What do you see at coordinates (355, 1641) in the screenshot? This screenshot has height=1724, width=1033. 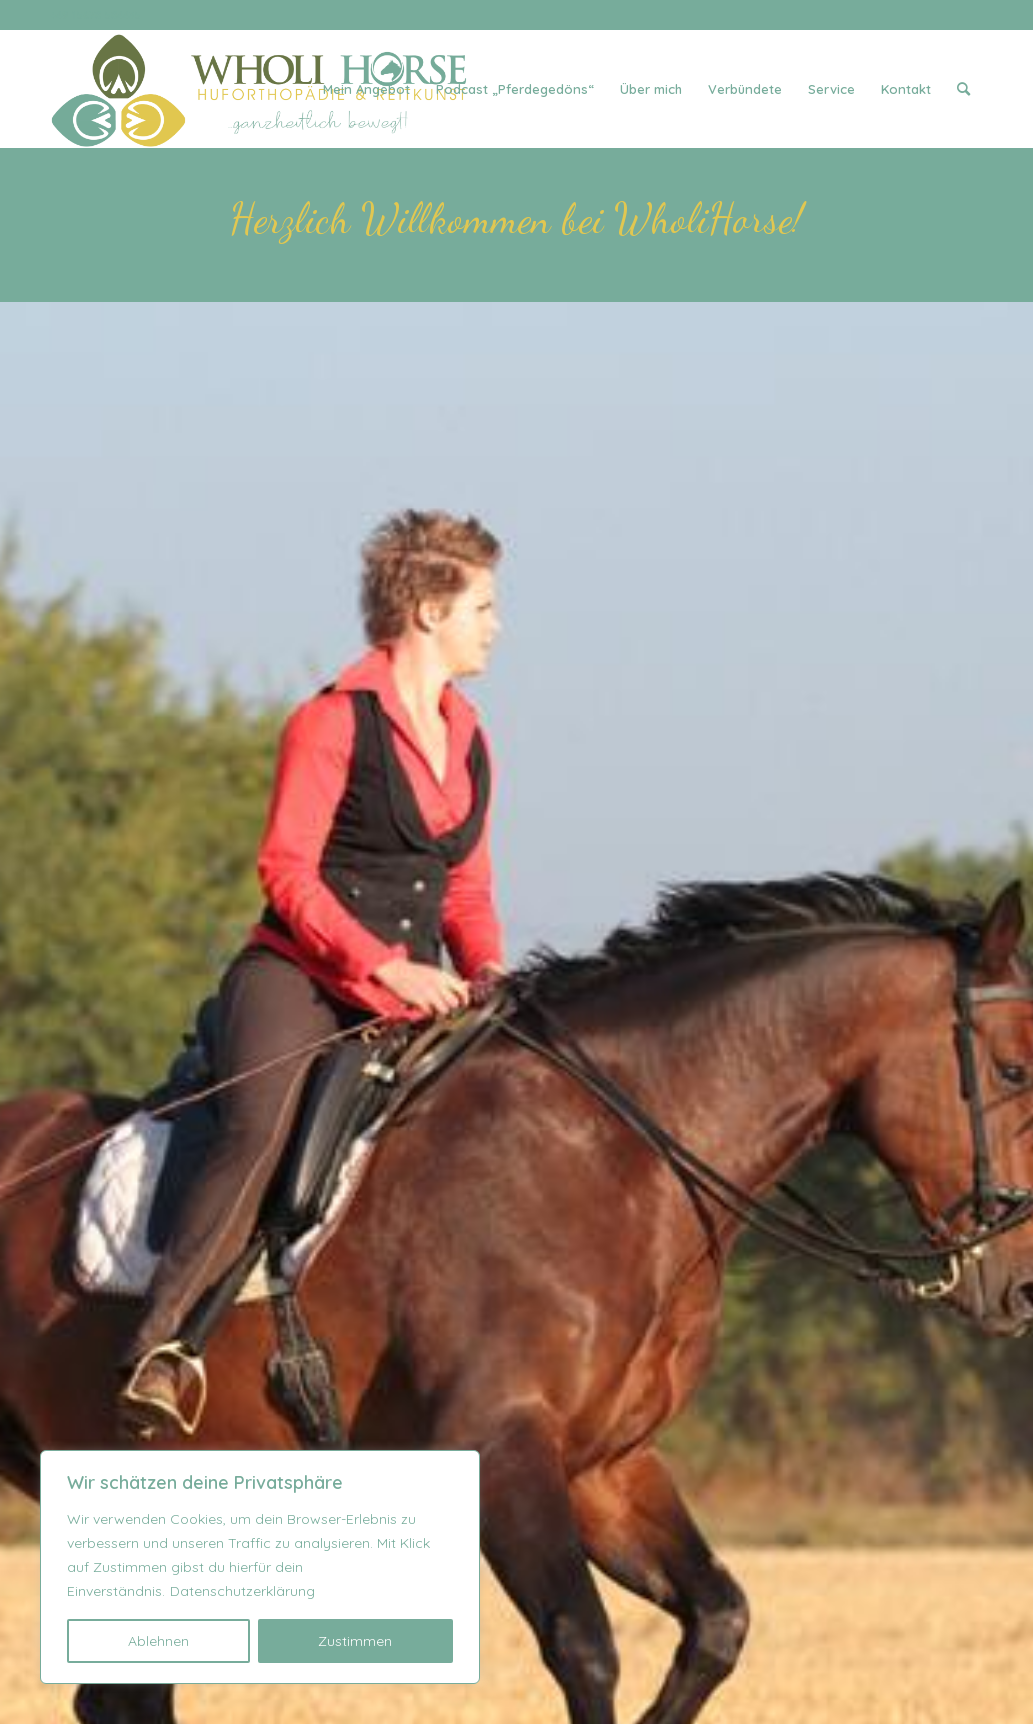 I see `Zustimmen` at bounding box center [355, 1641].